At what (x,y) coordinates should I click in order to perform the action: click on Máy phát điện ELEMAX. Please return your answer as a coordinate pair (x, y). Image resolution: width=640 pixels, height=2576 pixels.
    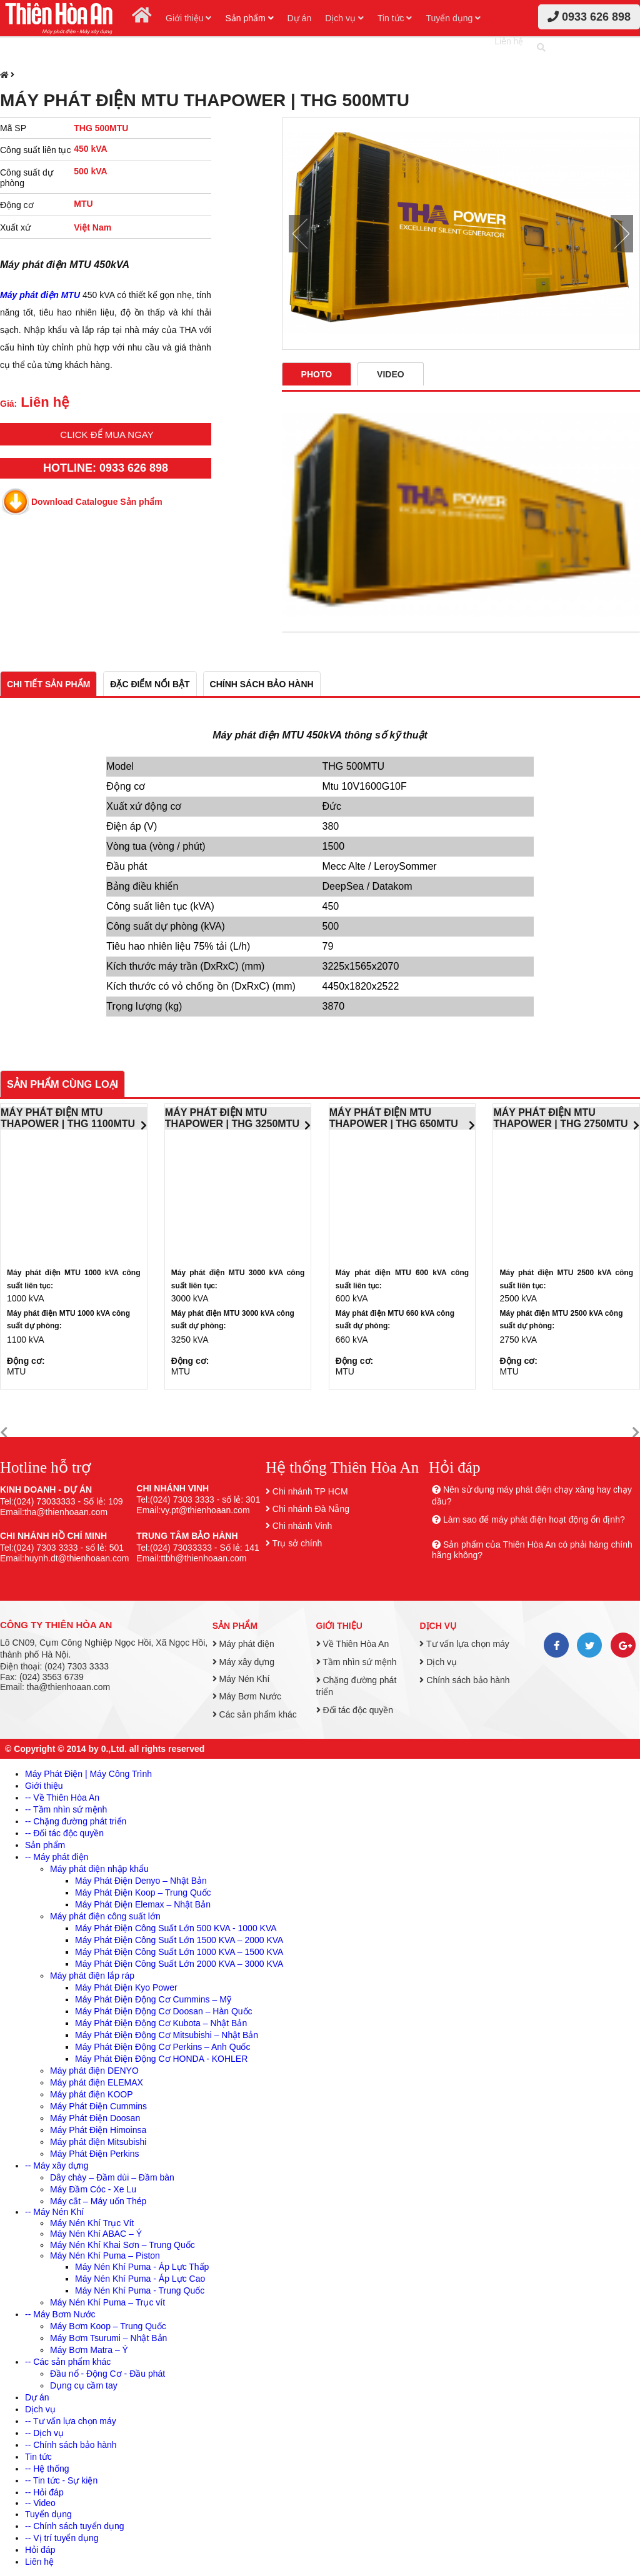
    Looking at the image, I should click on (96, 2082).